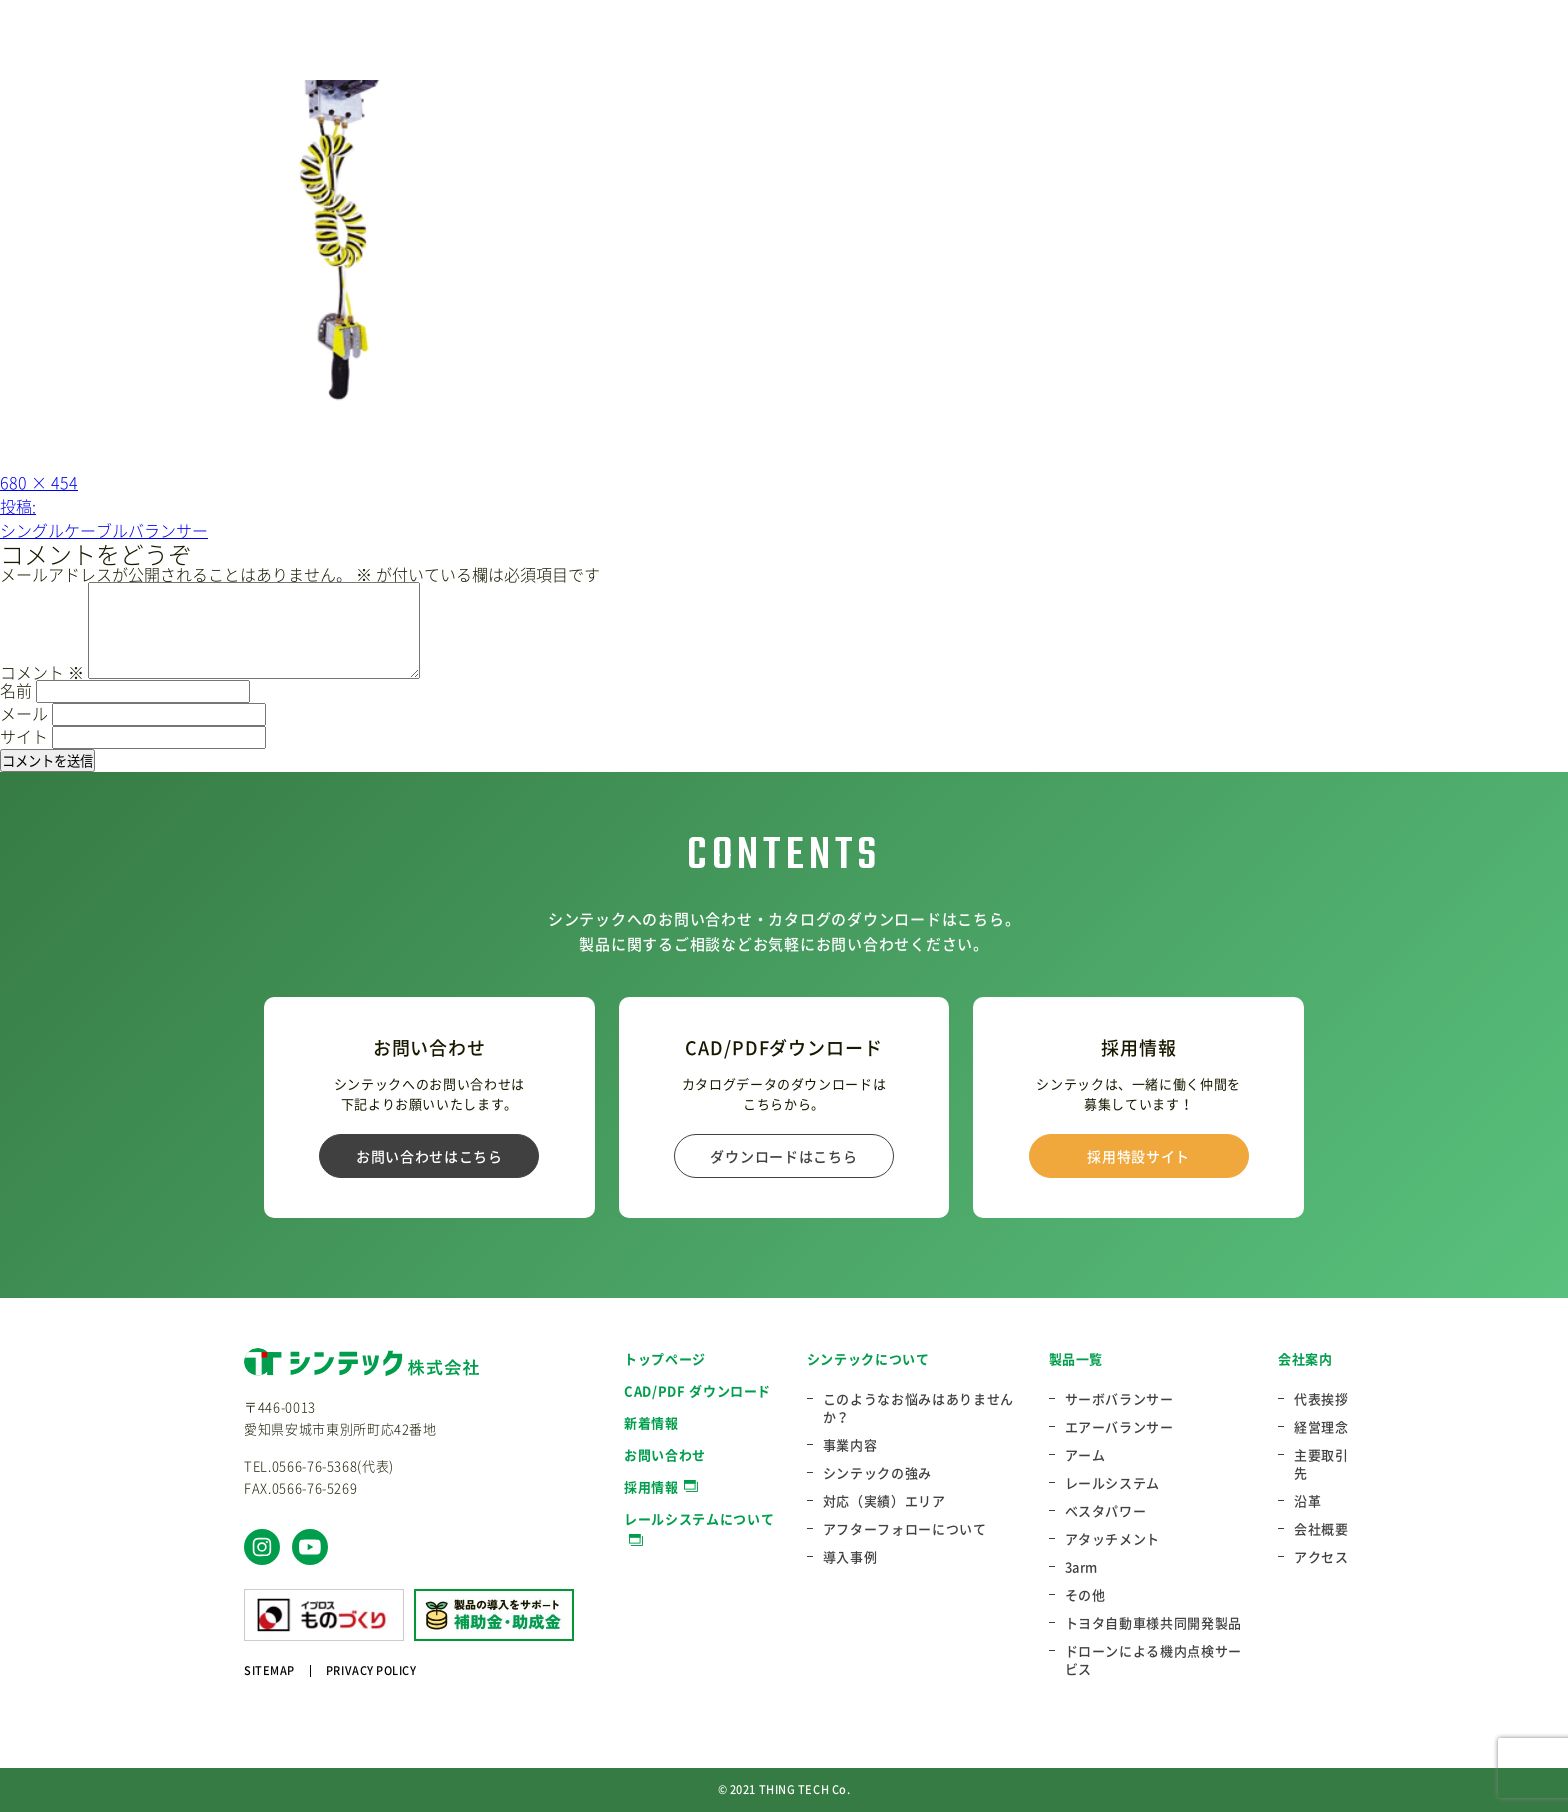 The width and height of the screenshot is (1568, 1812). What do you see at coordinates (1138, 1156) in the screenshot?
I see `採用特設サイト` at bounding box center [1138, 1156].